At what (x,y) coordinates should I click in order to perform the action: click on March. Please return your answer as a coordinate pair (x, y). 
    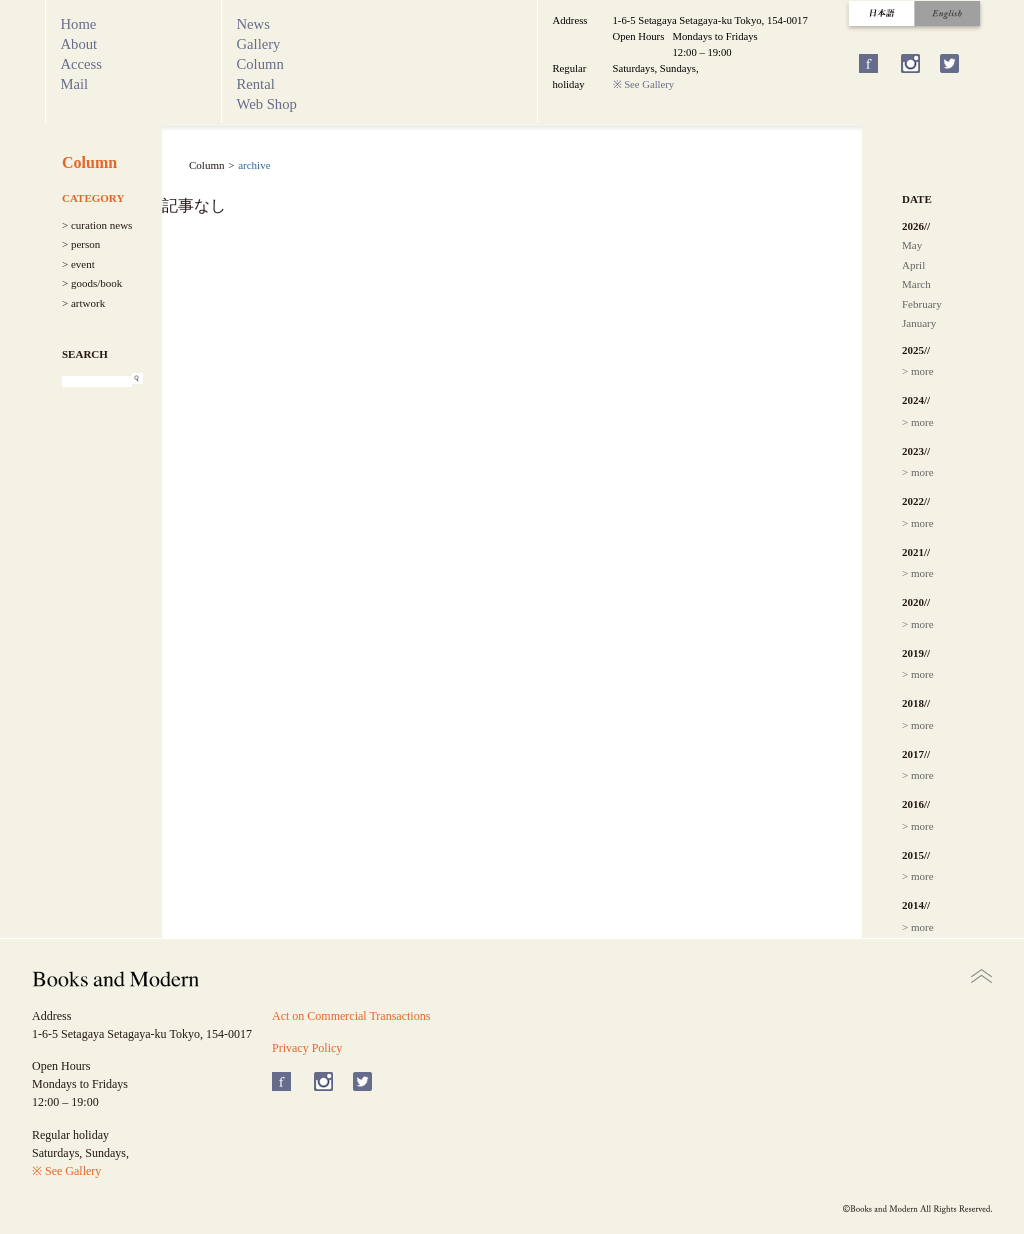
    Looking at the image, I should click on (916, 284).